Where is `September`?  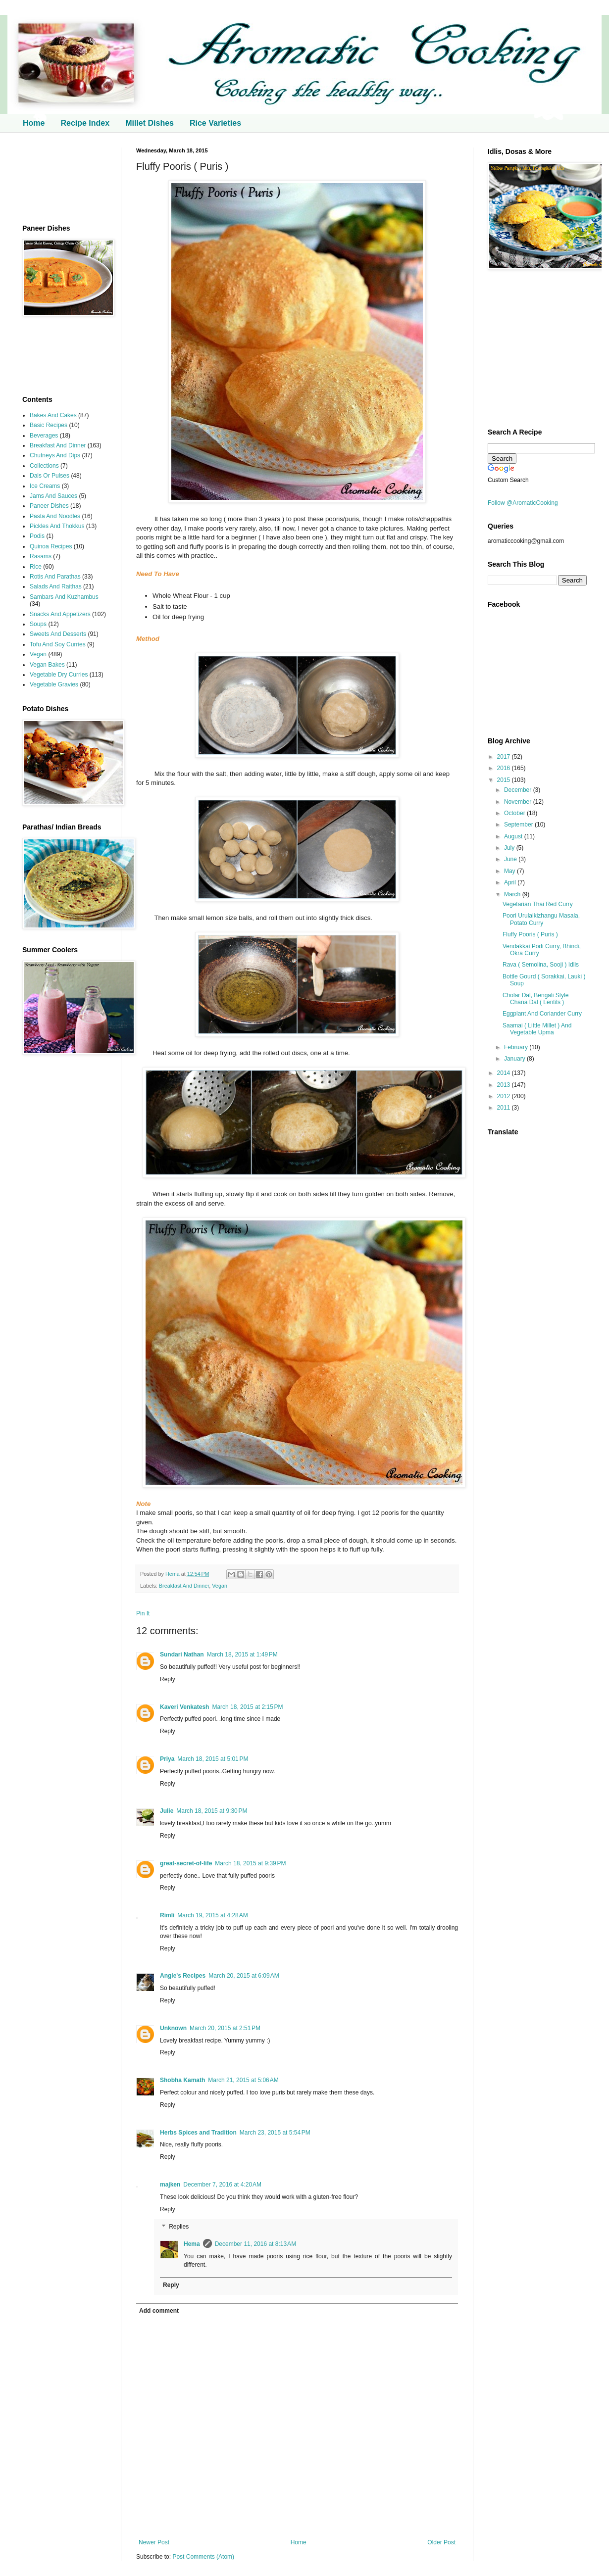 September is located at coordinates (519, 824).